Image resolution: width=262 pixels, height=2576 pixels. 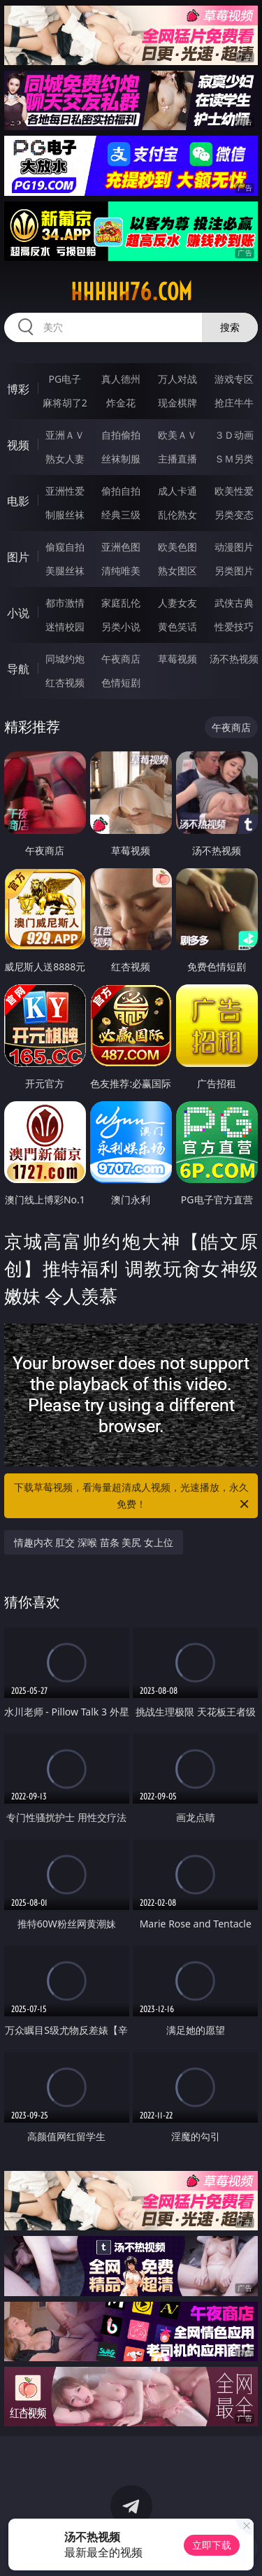 I want to click on 现金棋牌, so click(x=177, y=402).